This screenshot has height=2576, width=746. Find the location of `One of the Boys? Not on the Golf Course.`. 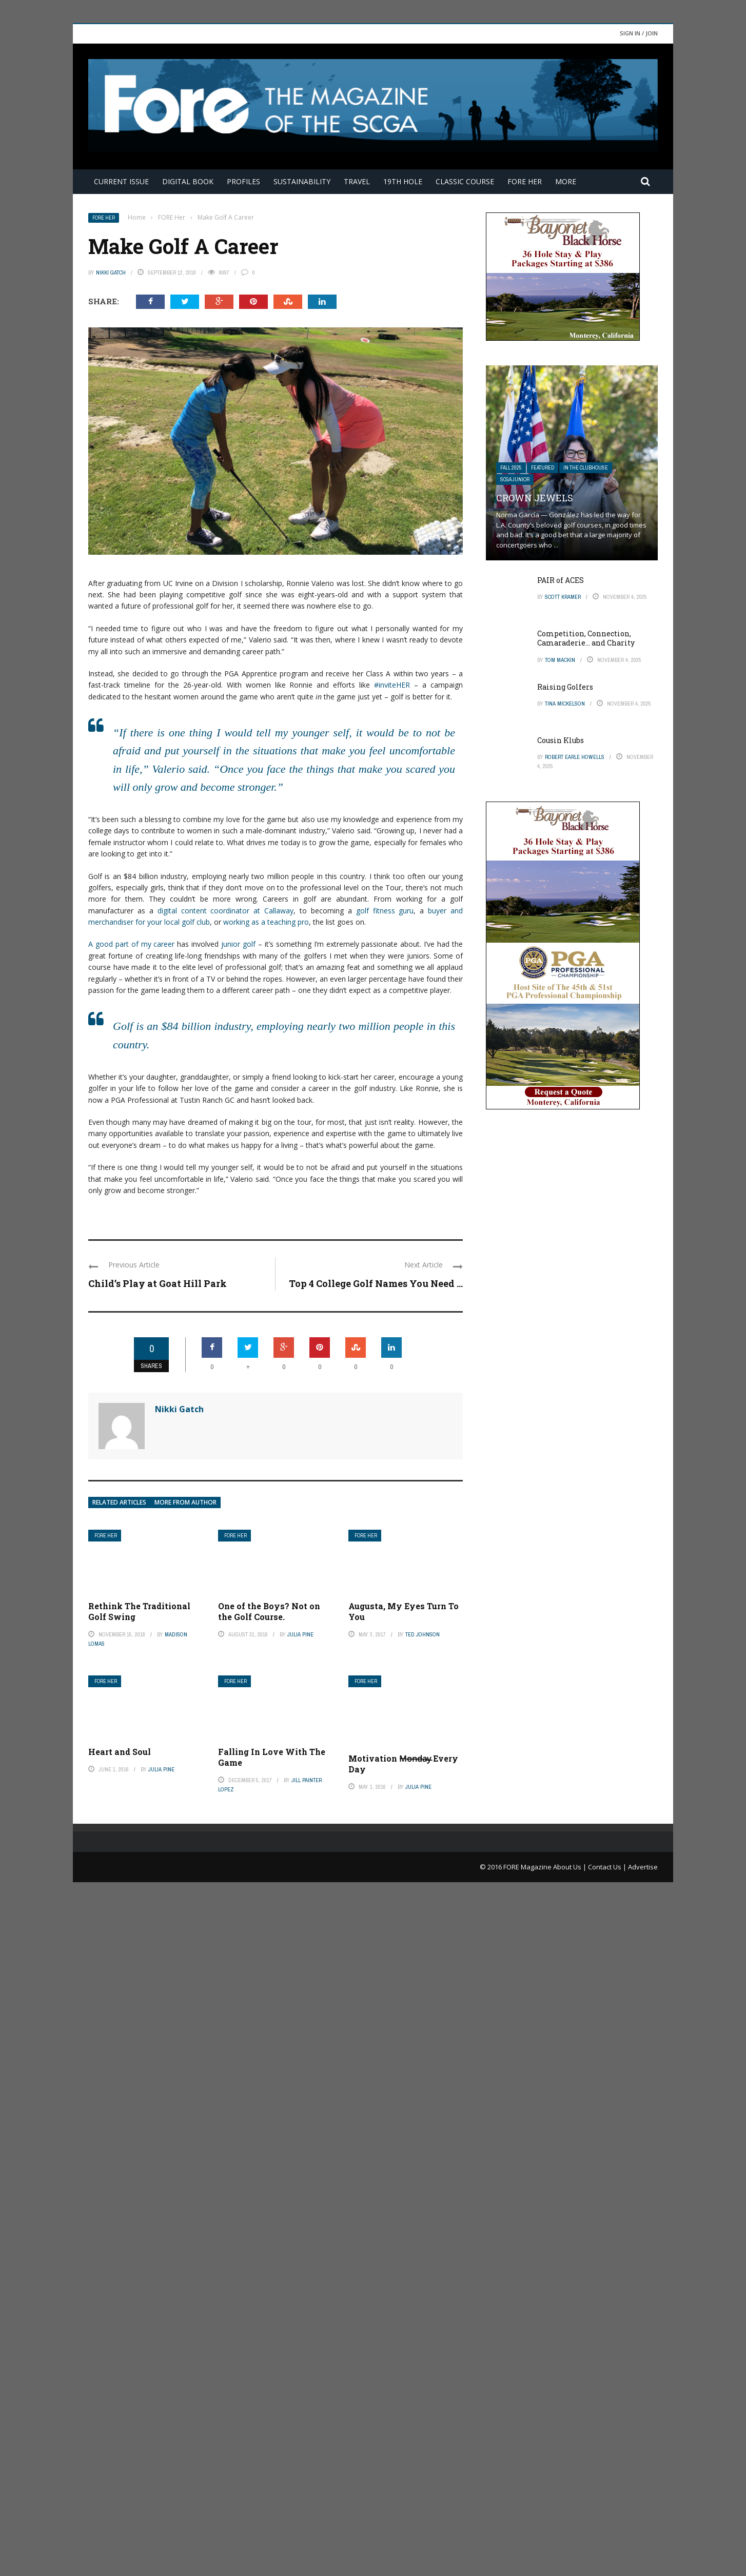

One of the Boys? Not on the Golf Course. is located at coordinates (269, 1611).